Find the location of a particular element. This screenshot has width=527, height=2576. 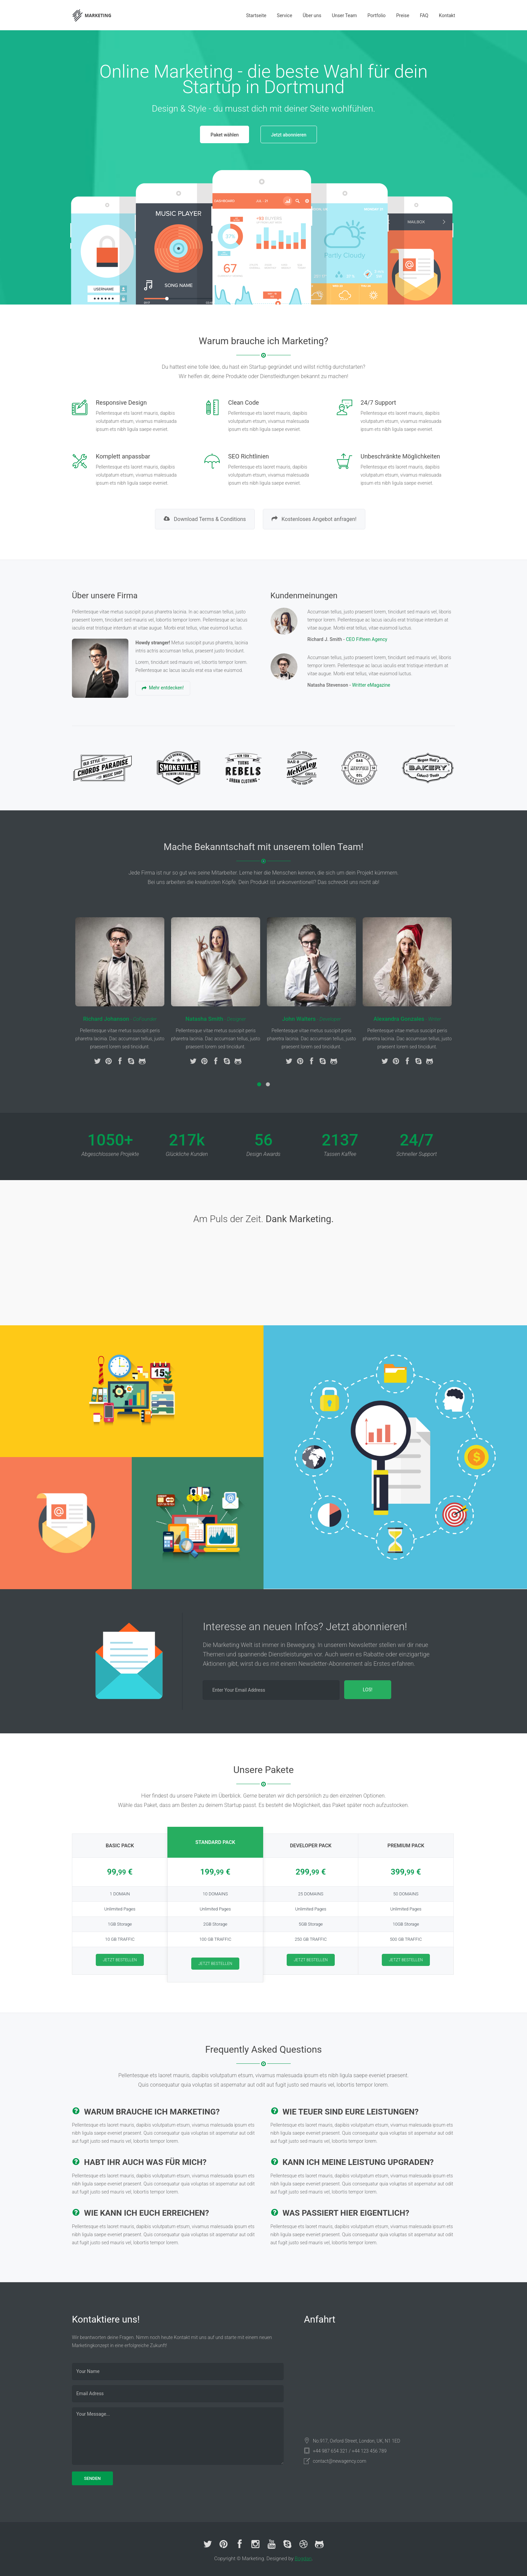

Unser Team is located at coordinates (344, 15).